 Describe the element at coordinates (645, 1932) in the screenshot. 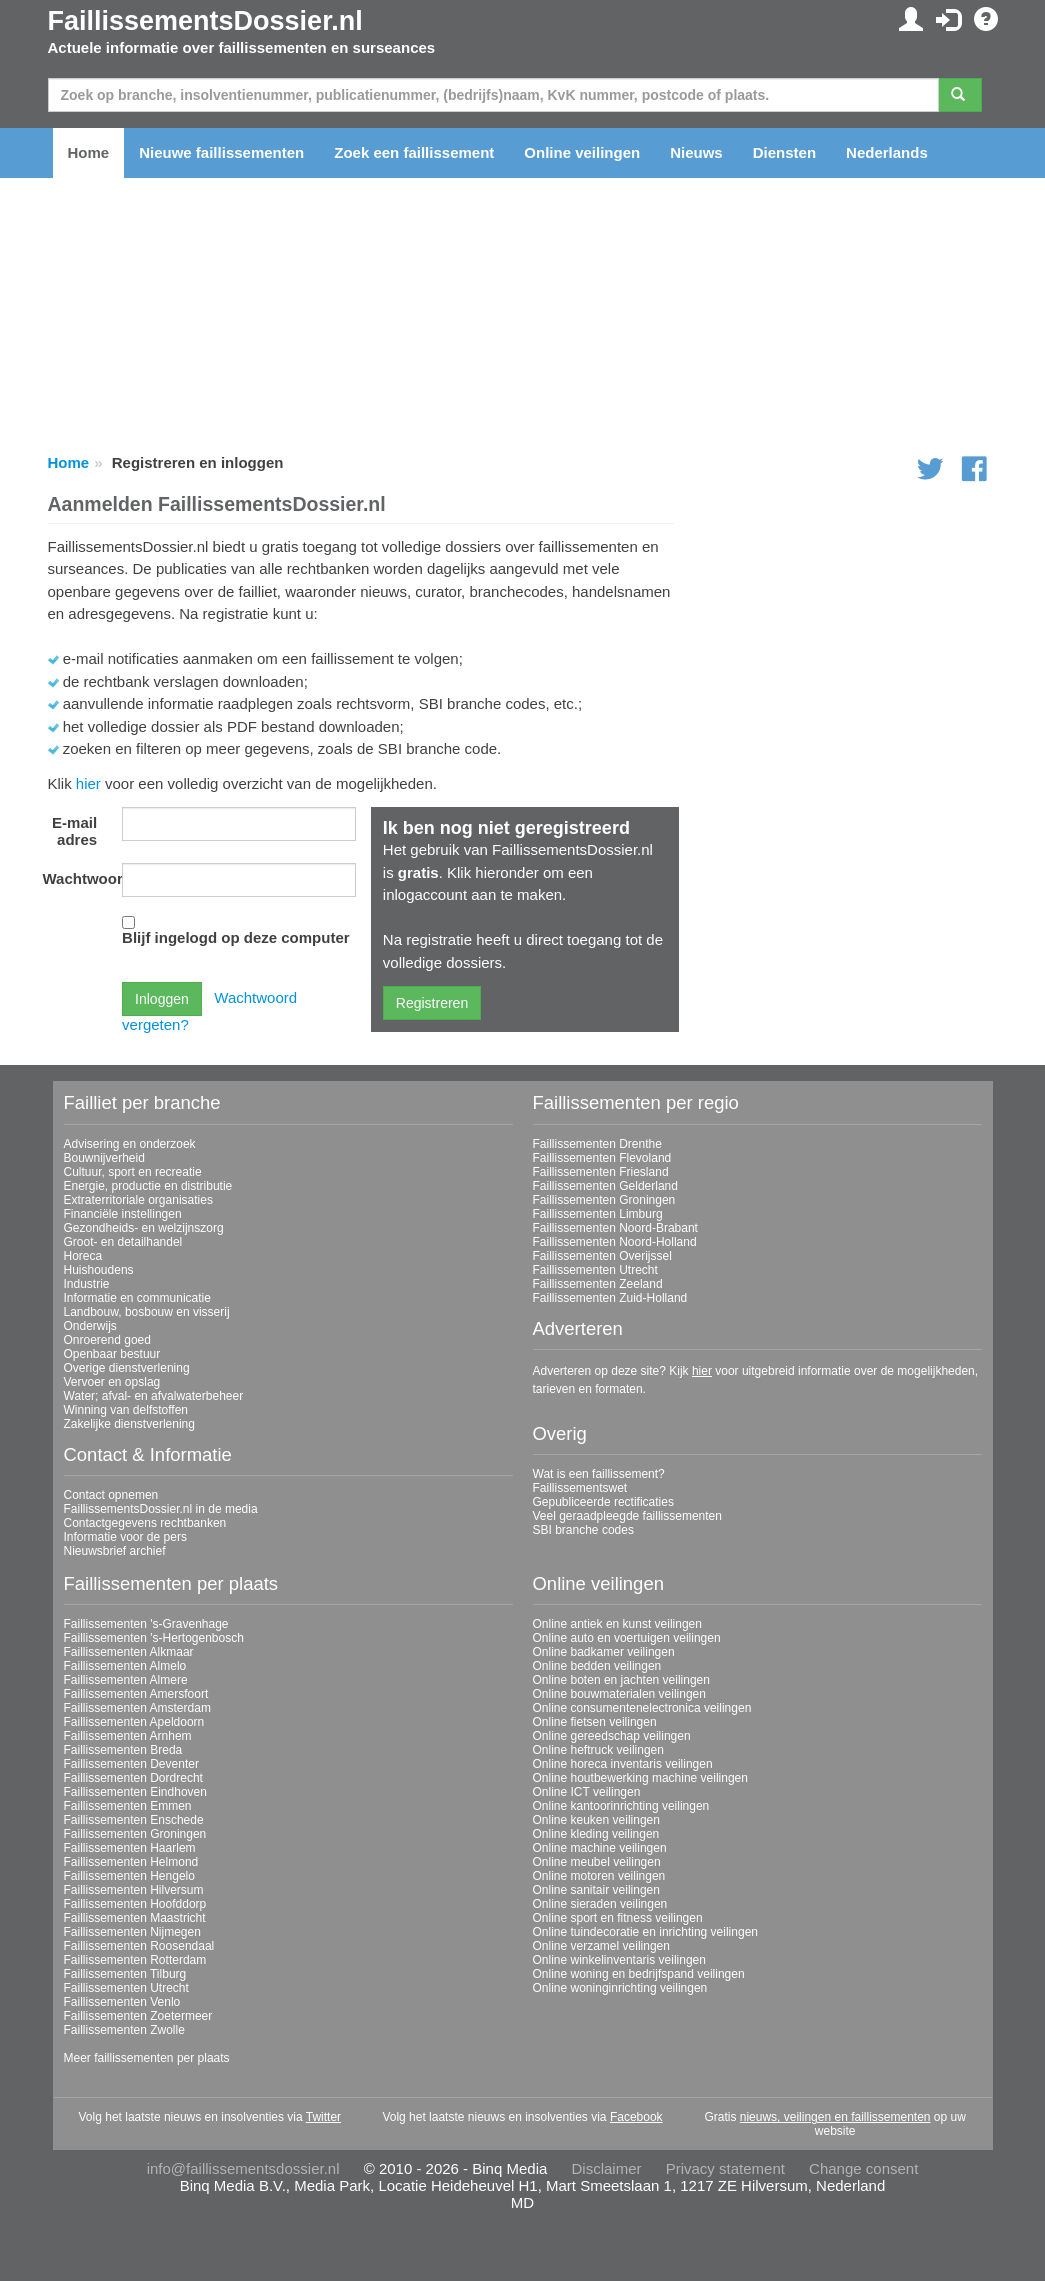

I see `Online tuindecoratie en inrichting veilingen` at that location.